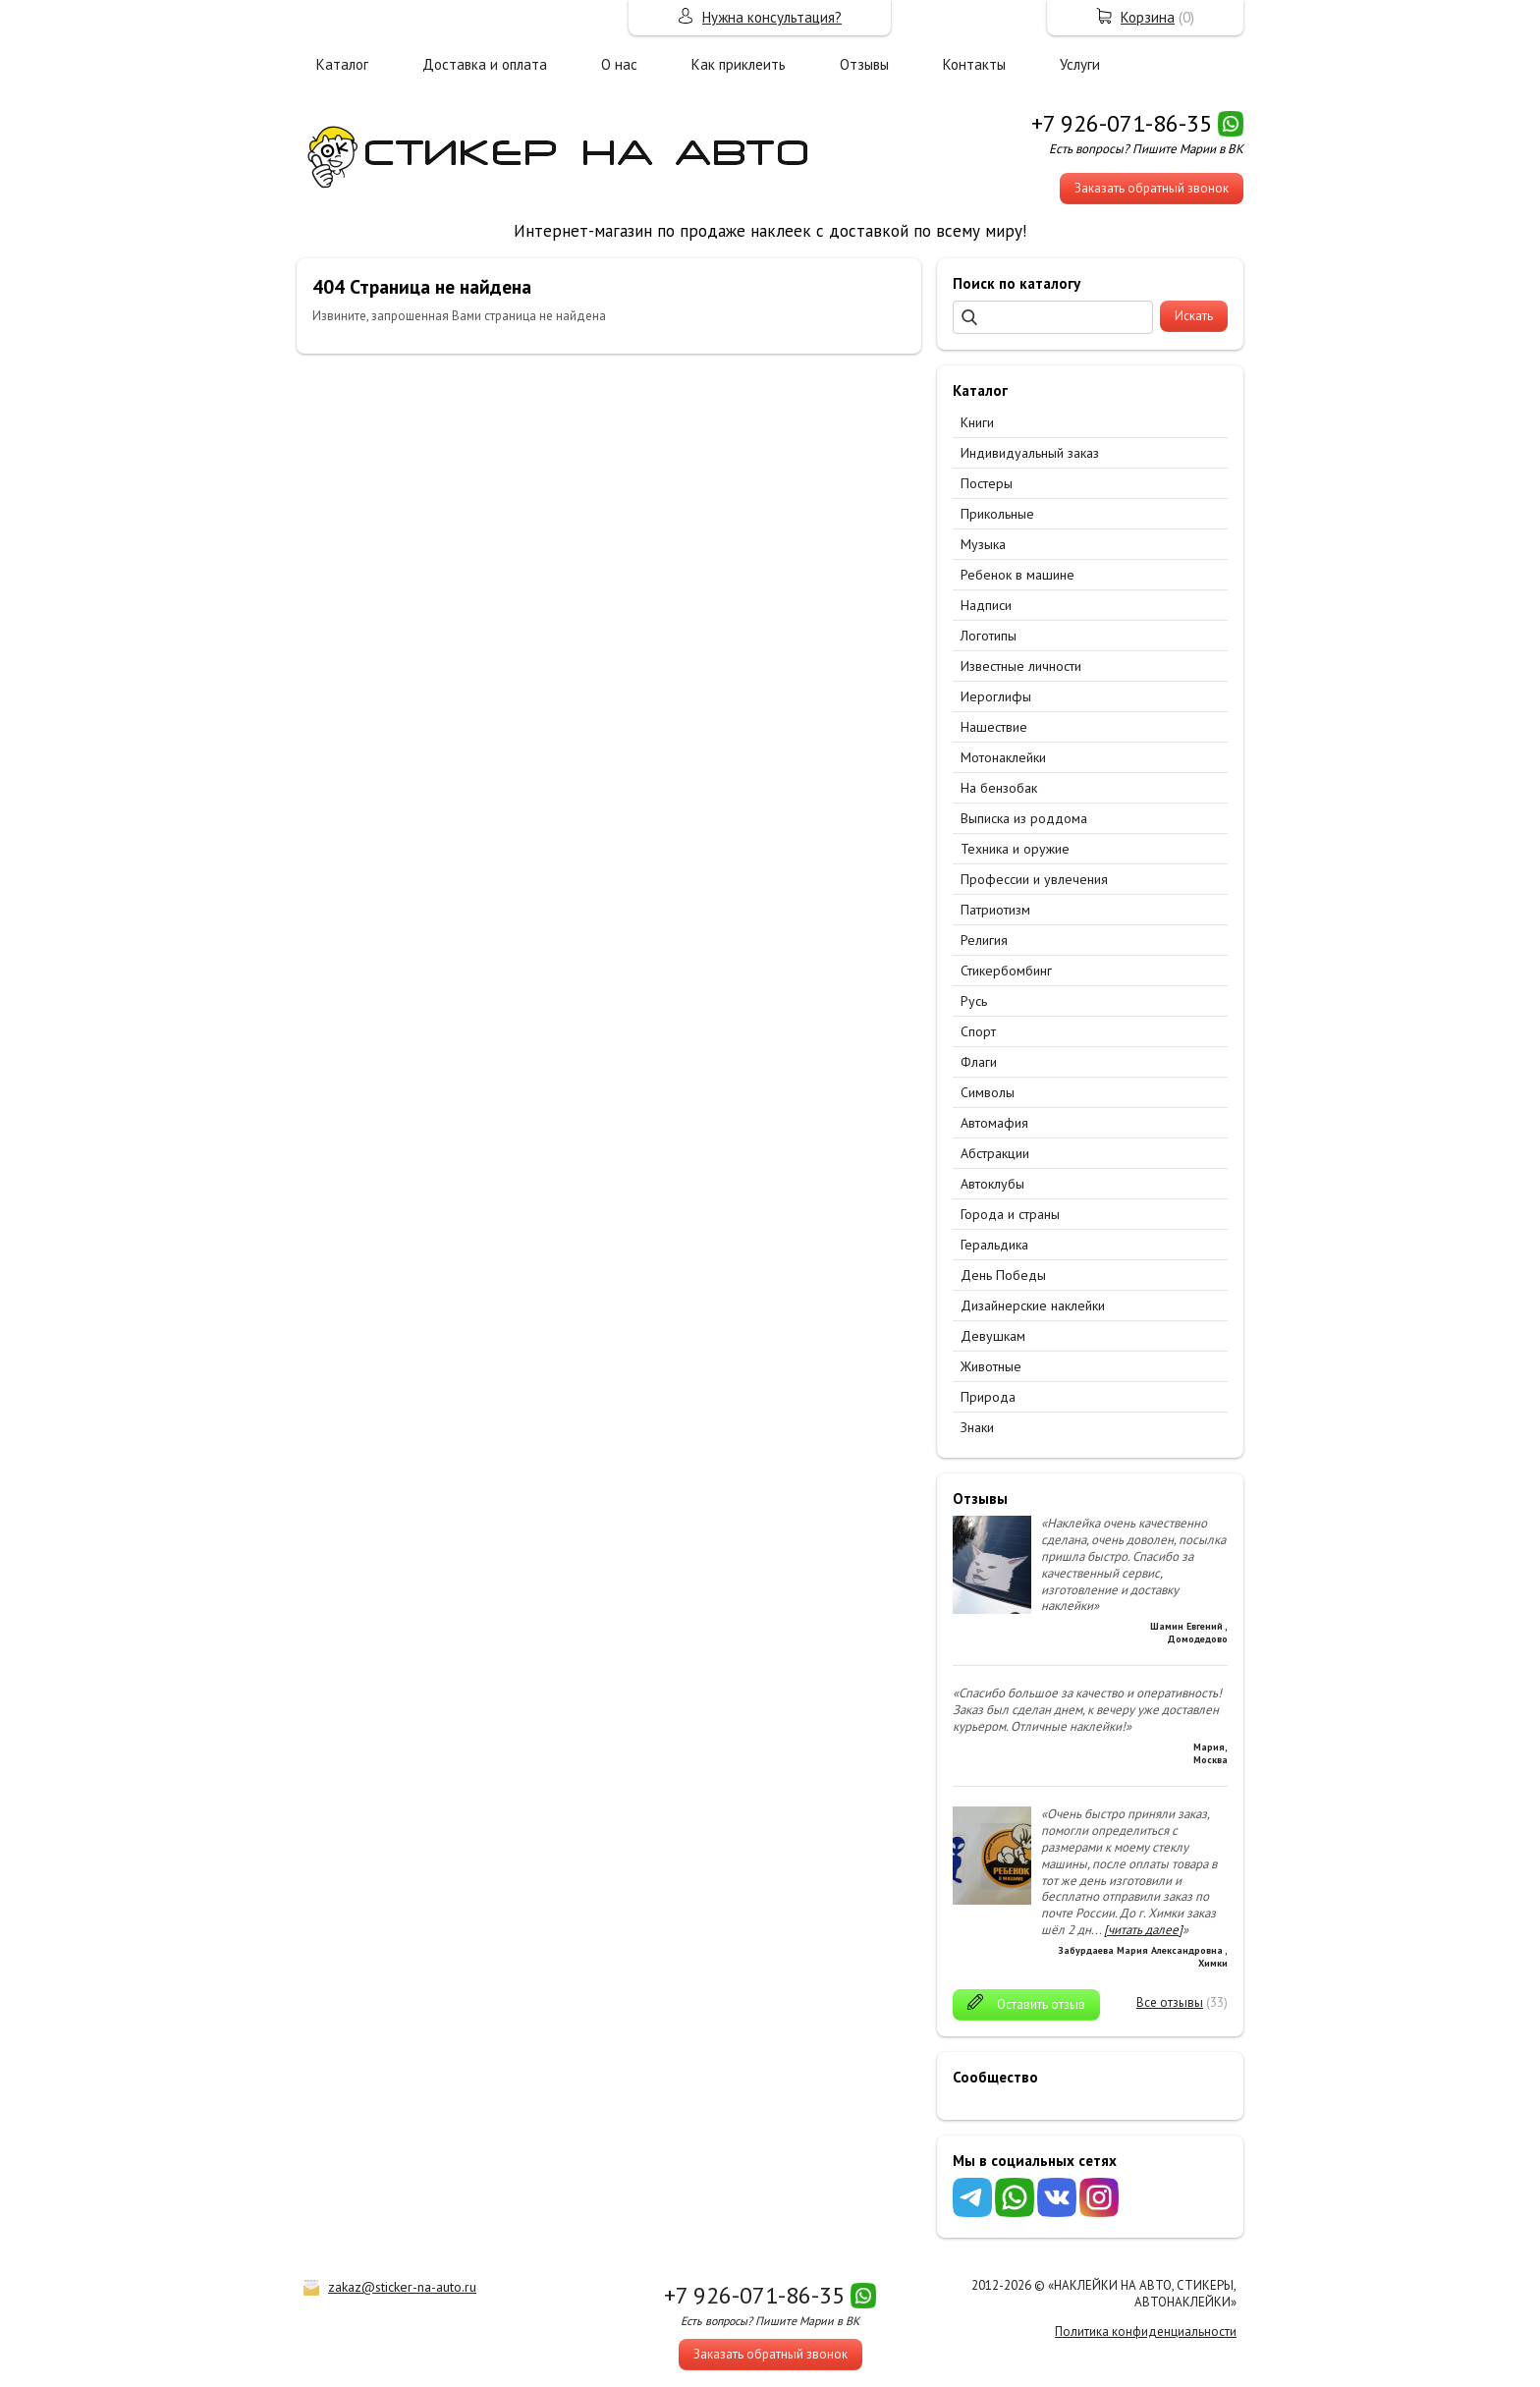 The height and width of the screenshot is (2387, 1540). Describe the element at coordinates (994, 727) in the screenshot. I see `Нашествие` at that location.